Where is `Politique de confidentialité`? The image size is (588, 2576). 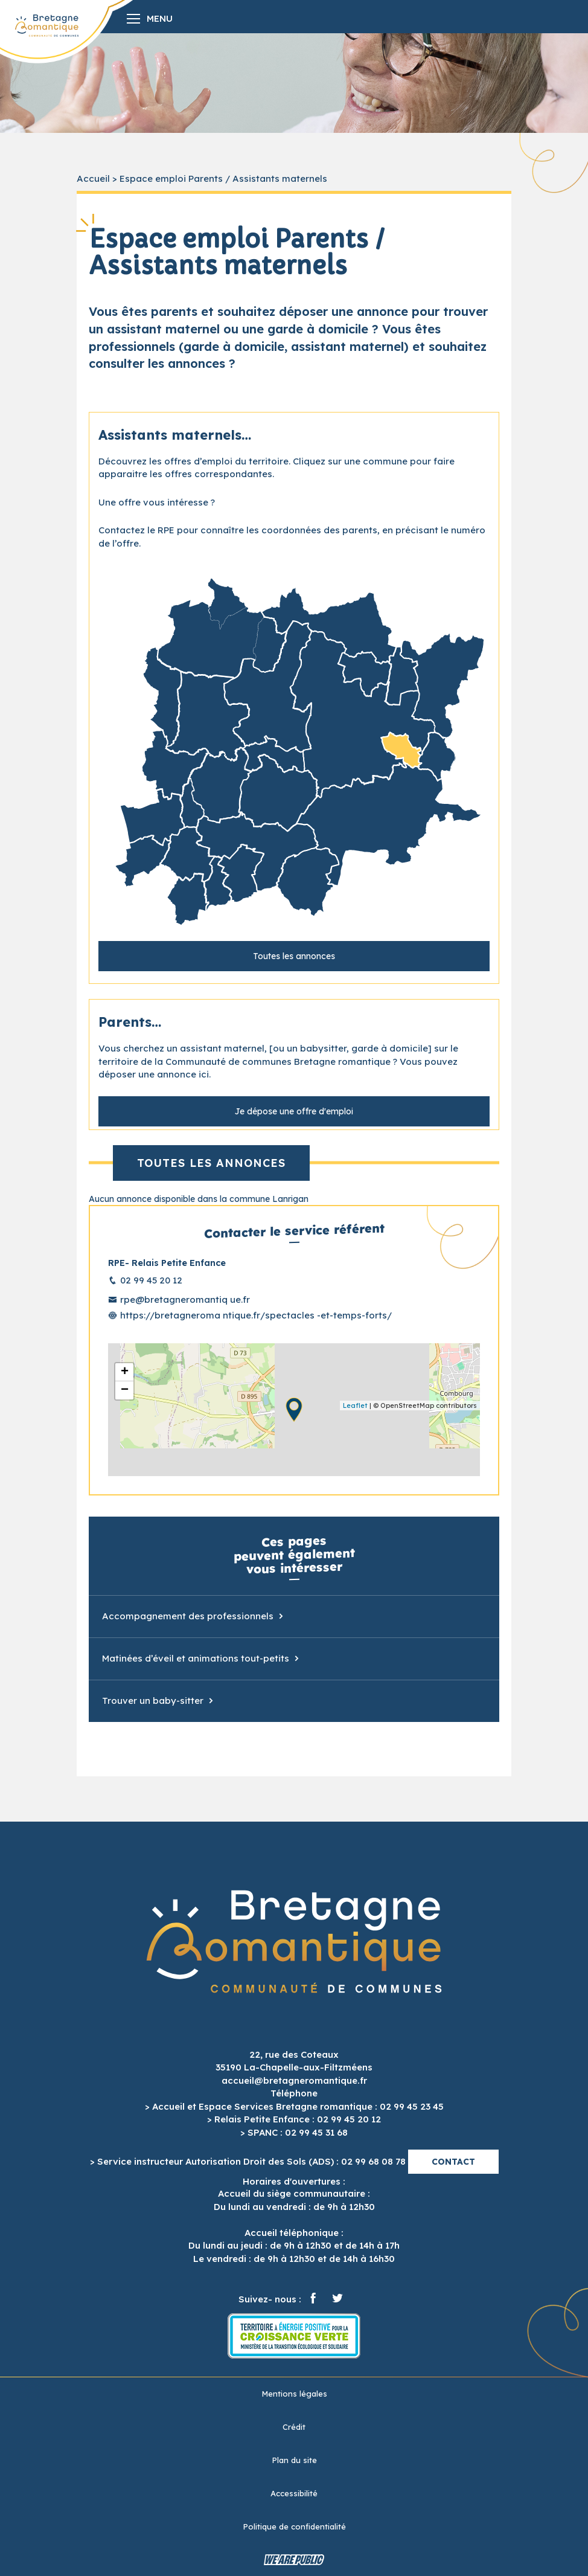
Politique de confidentialité is located at coordinates (294, 2526).